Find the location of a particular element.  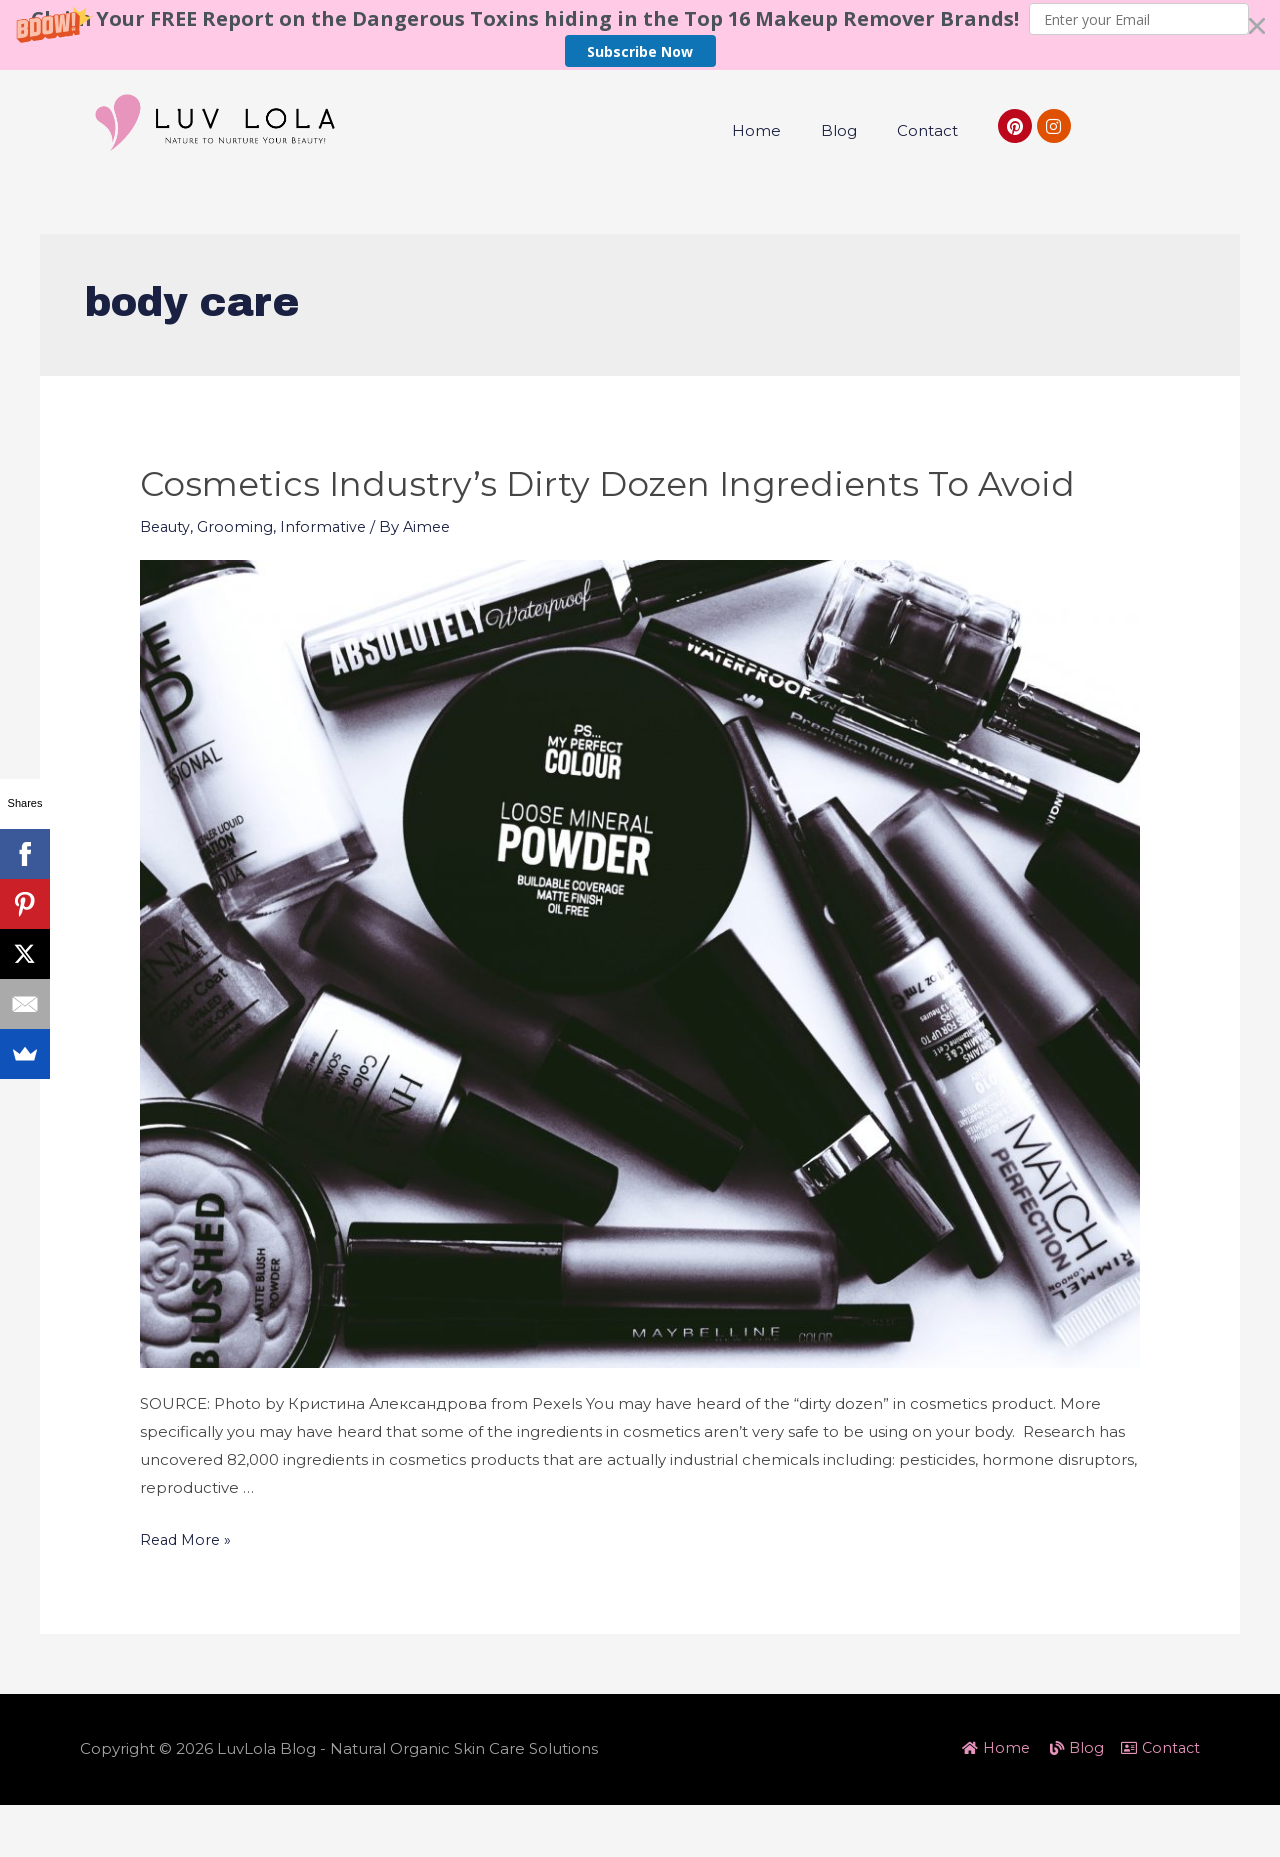

Read More » is located at coordinates (188, 1591).